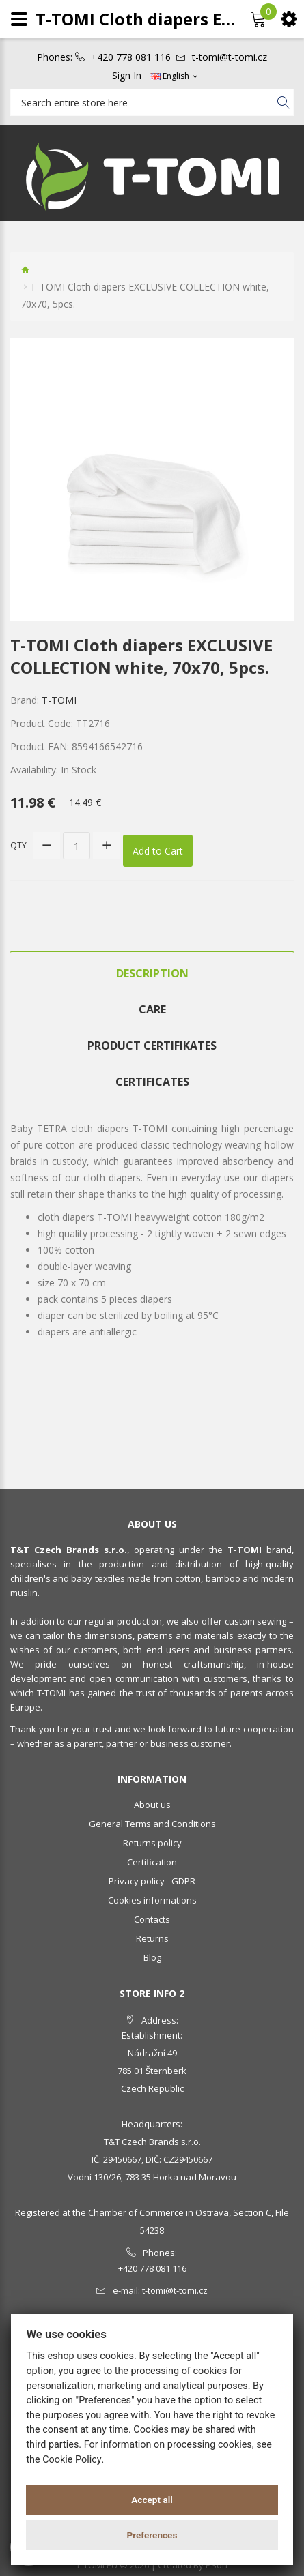  What do you see at coordinates (152, 1919) in the screenshot?
I see `Contacts` at bounding box center [152, 1919].